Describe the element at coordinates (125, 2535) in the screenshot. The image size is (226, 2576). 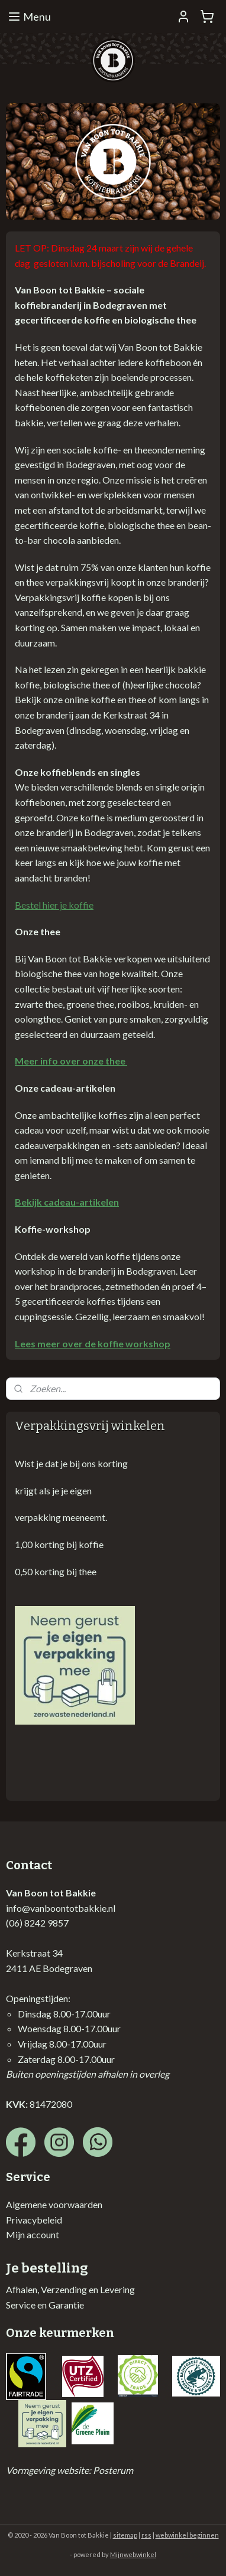
I see `sitemap` at that location.